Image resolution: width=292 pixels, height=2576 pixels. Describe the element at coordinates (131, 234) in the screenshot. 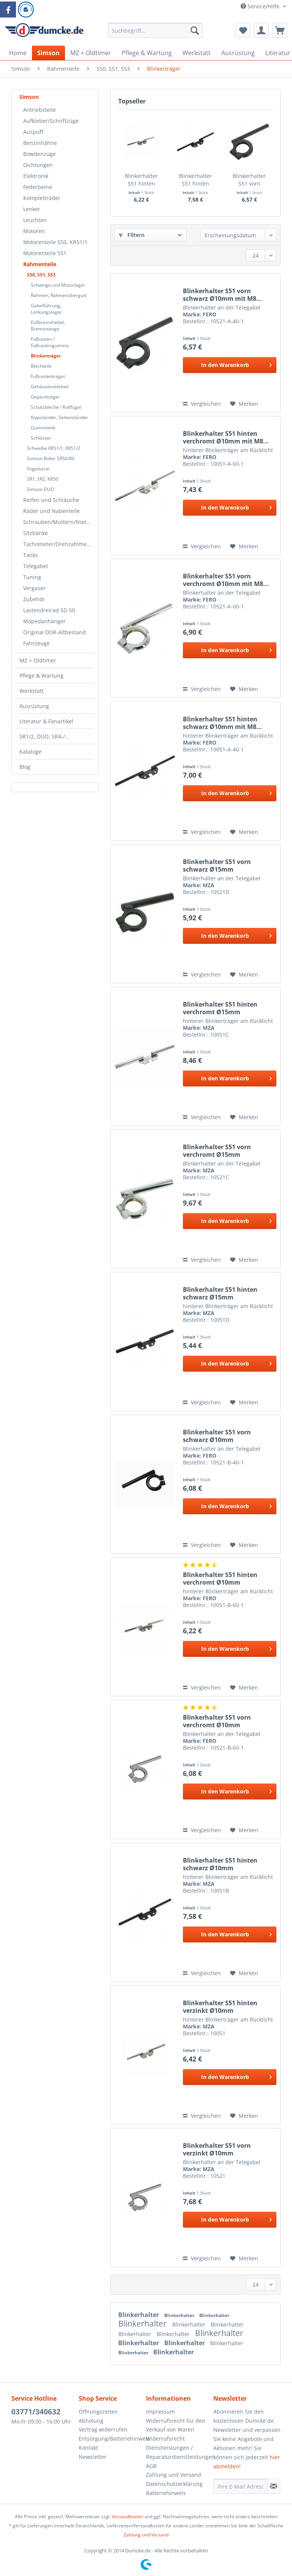

I see `Filtern` at that location.